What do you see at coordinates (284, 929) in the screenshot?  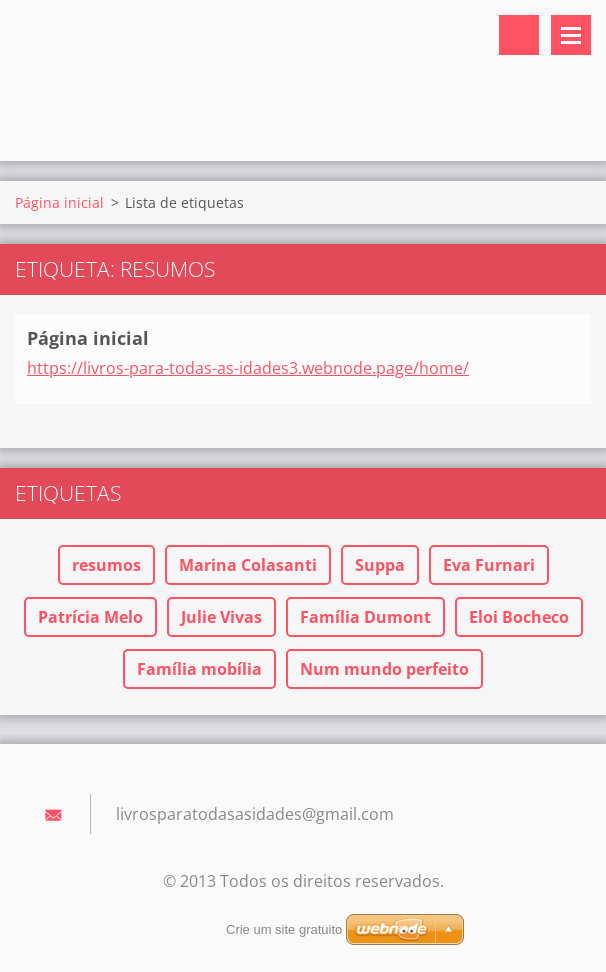 I see `Crie um site gratuito` at bounding box center [284, 929].